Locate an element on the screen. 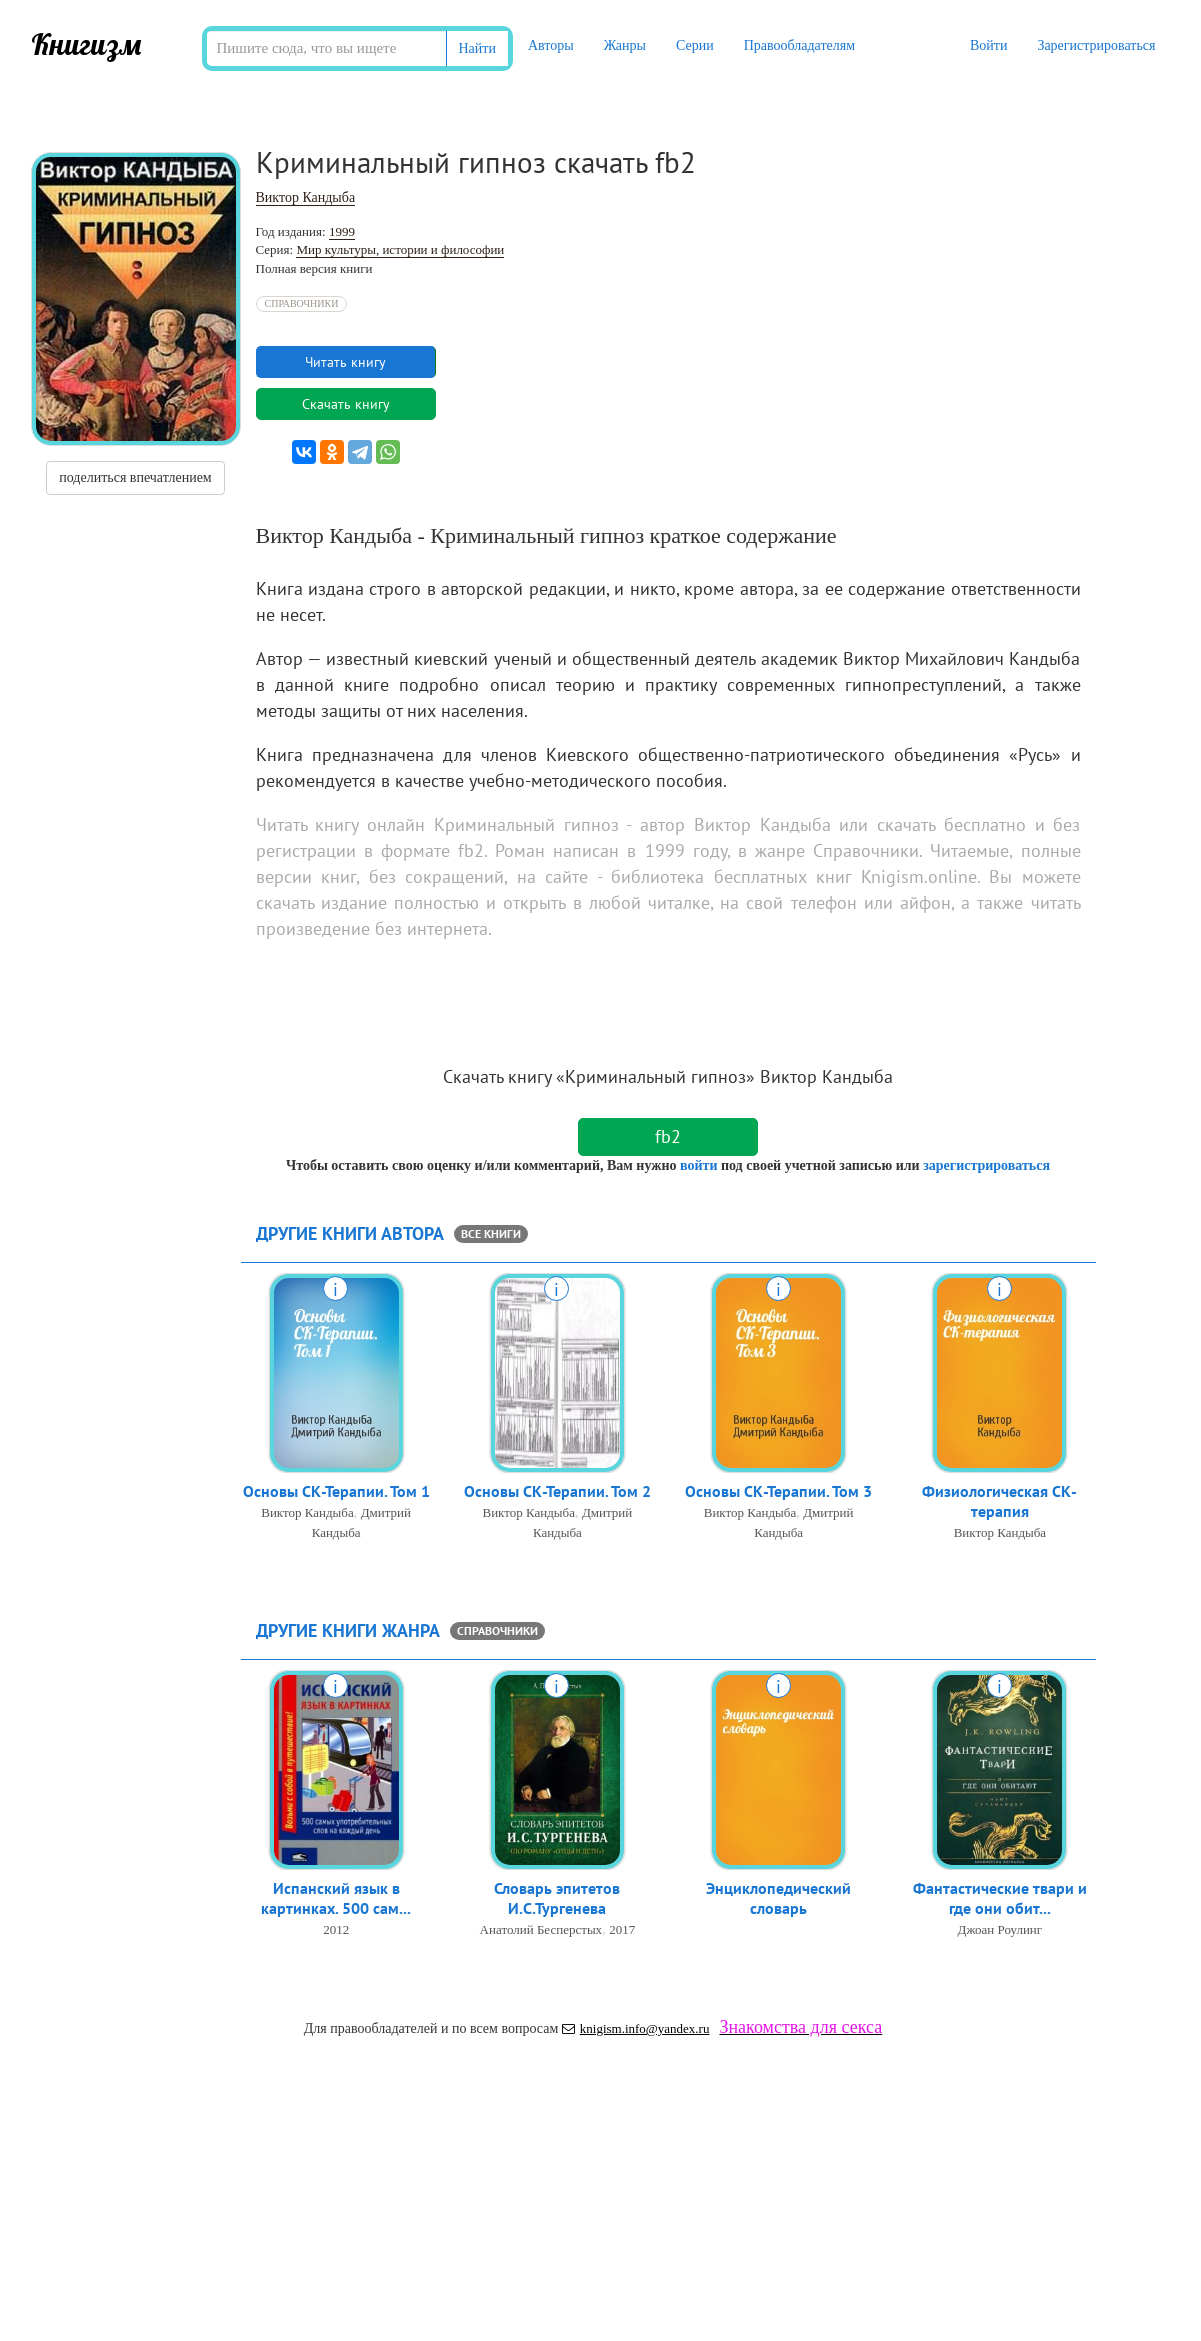  Виктор Кандыба is located at coordinates (306, 197).